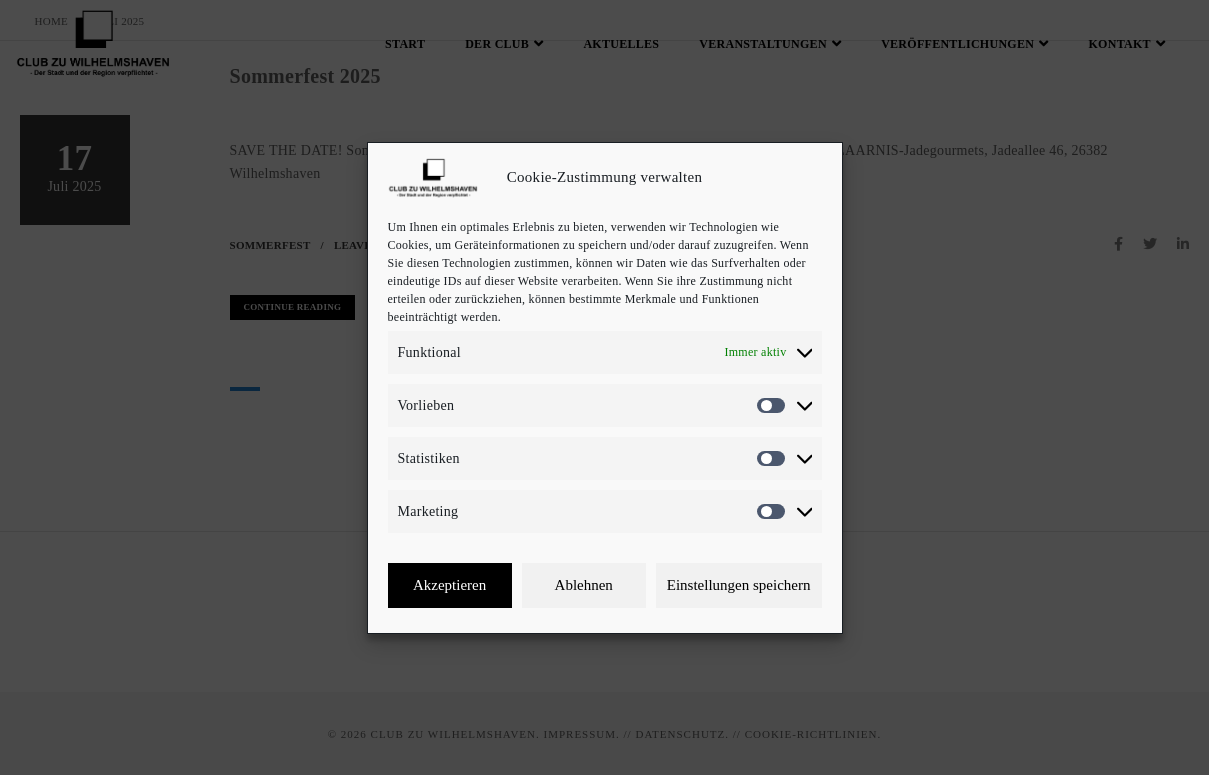  I want to click on Akzeptieren, so click(449, 585).